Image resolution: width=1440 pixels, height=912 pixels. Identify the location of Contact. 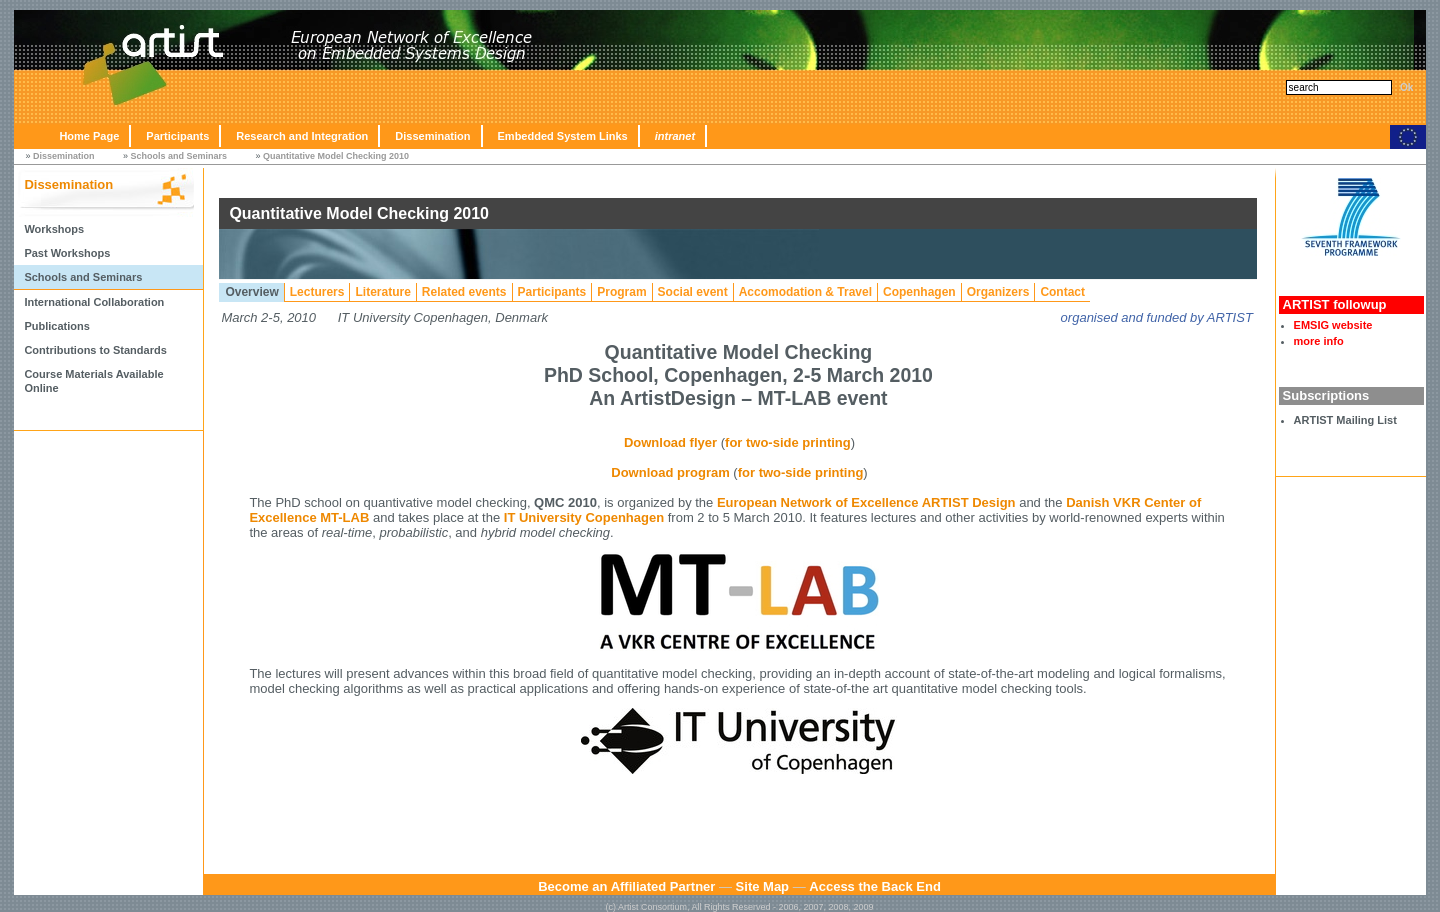
(1062, 292).